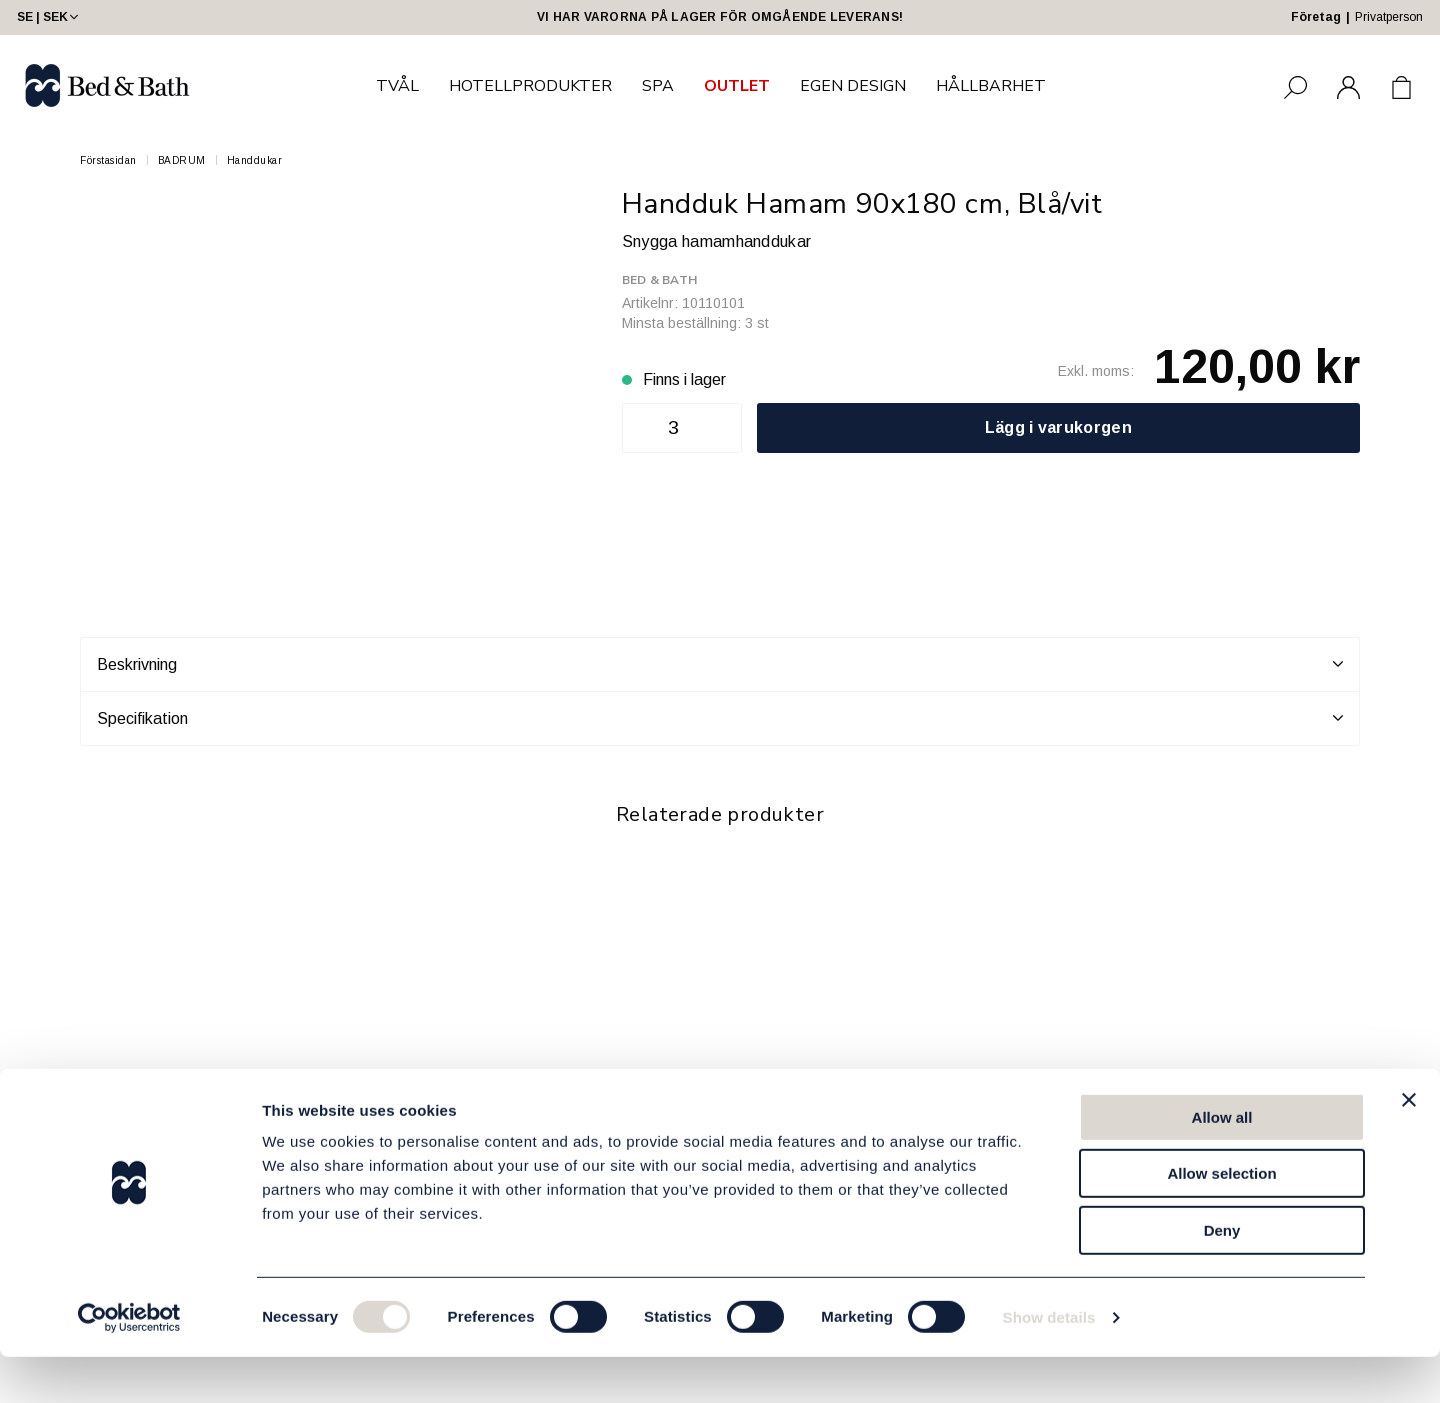  Describe the element at coordinates (658, 86) in the screenshot. I see `SPA` at that location.